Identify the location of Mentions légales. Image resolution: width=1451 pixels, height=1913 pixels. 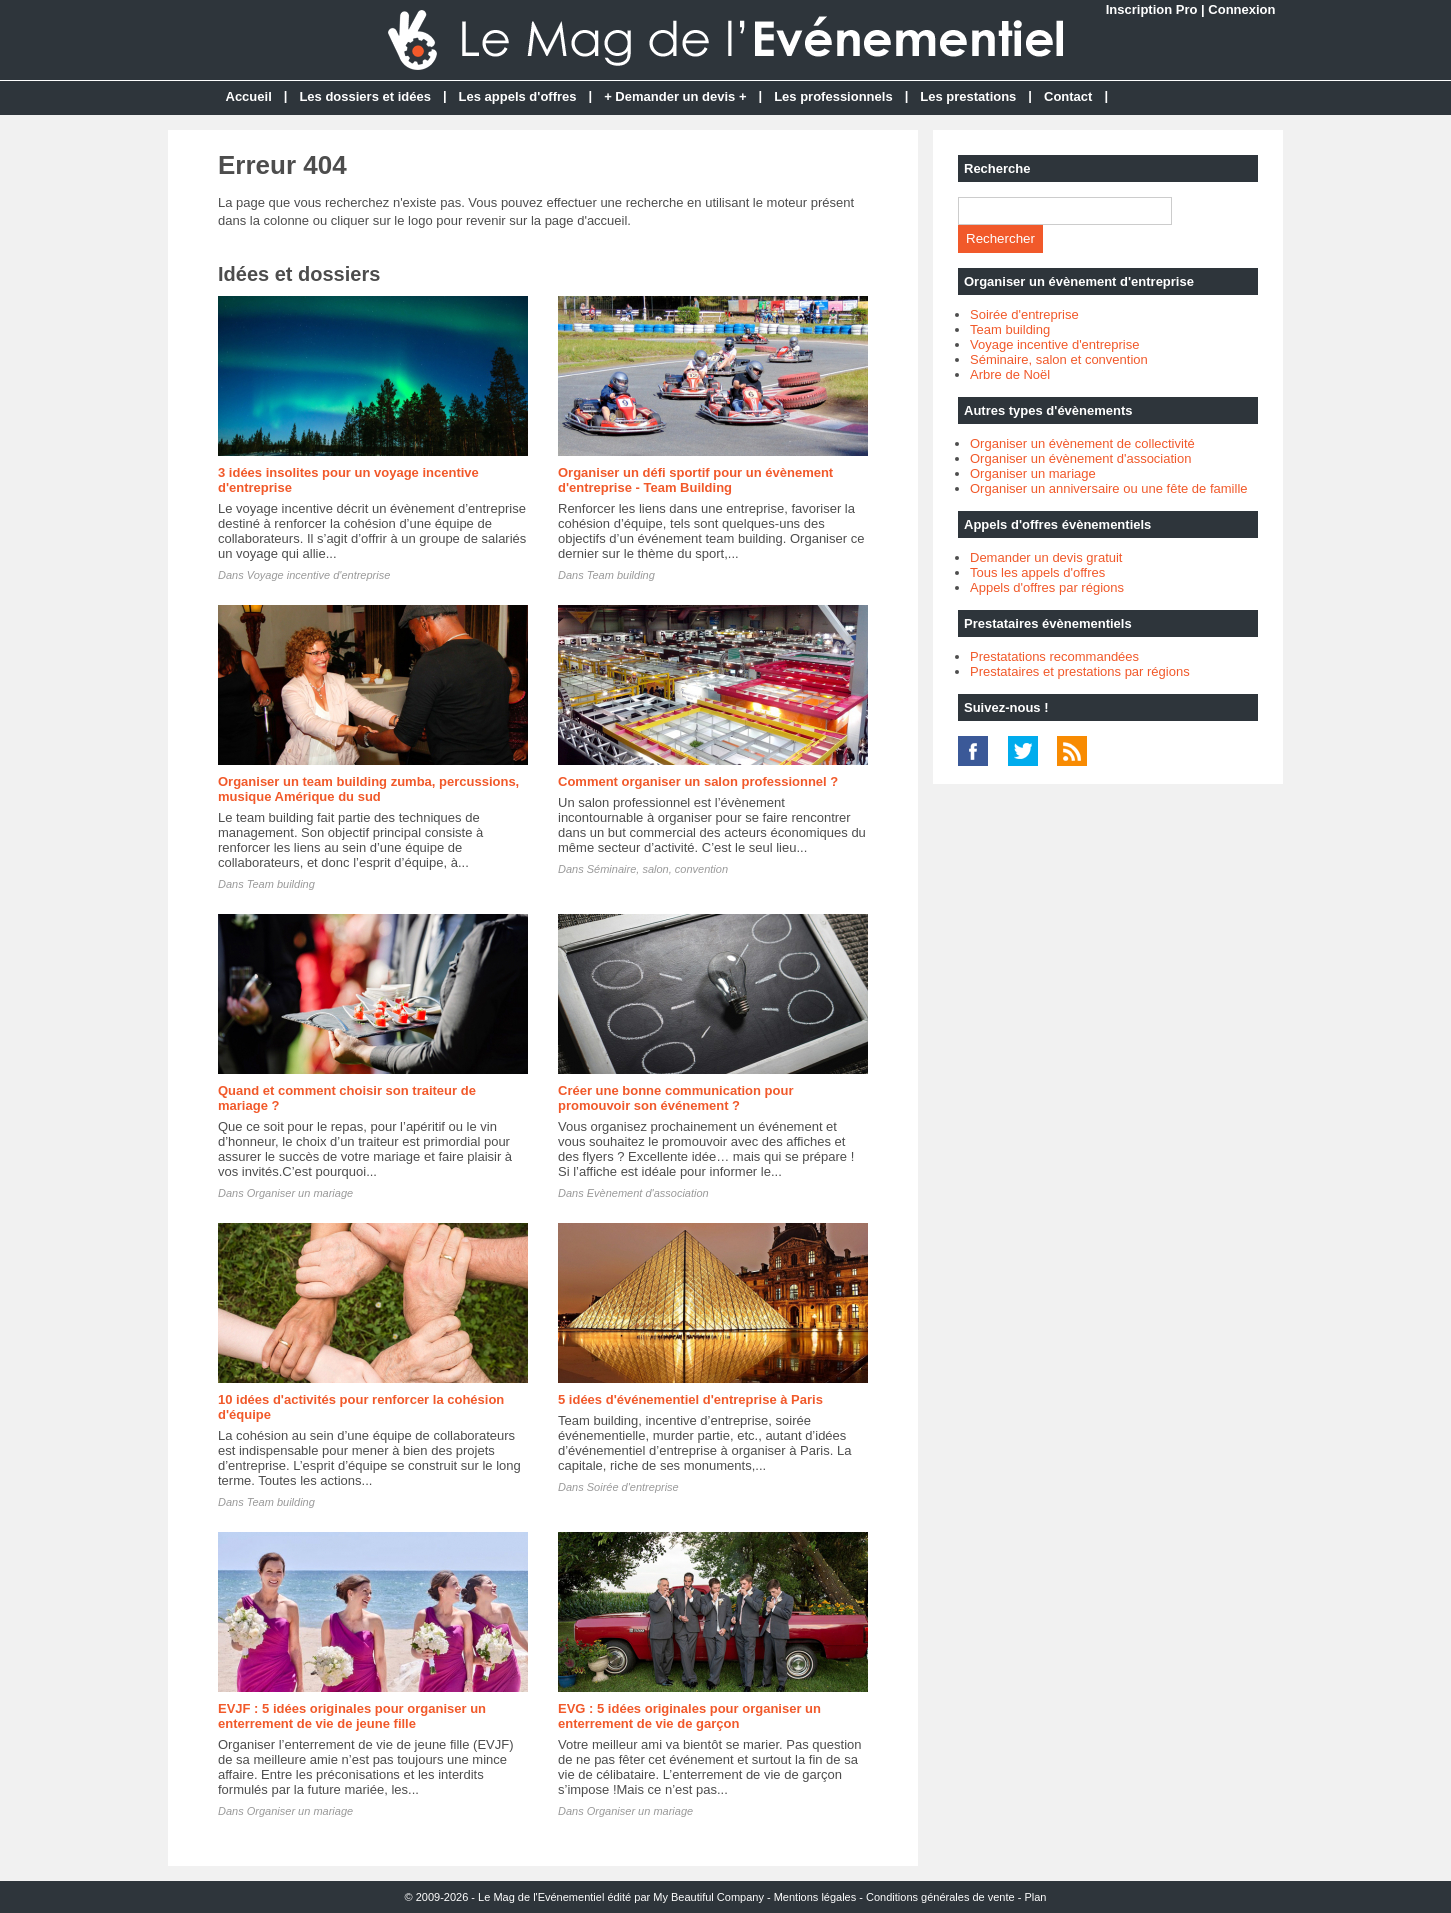
(815, 1897).